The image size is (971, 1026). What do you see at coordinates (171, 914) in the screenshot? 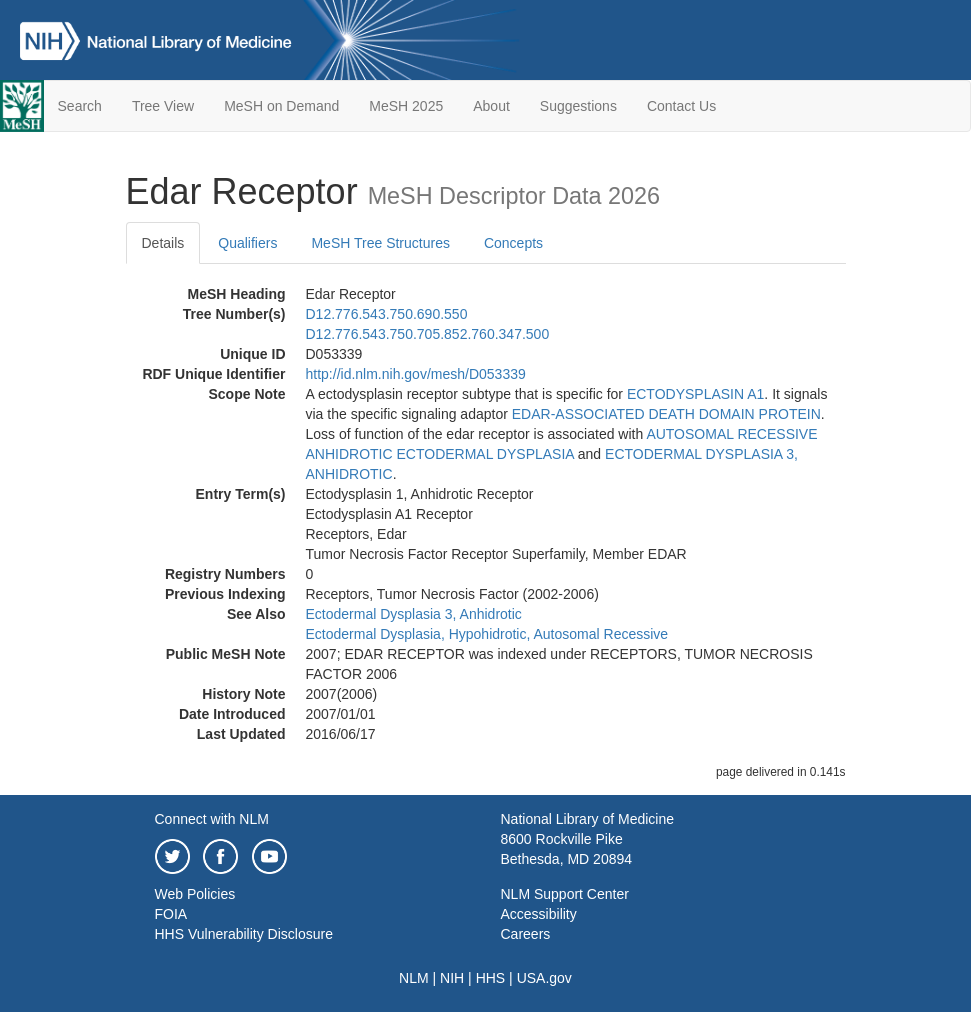
I see `FOIA` at bounding box center [171, 914].